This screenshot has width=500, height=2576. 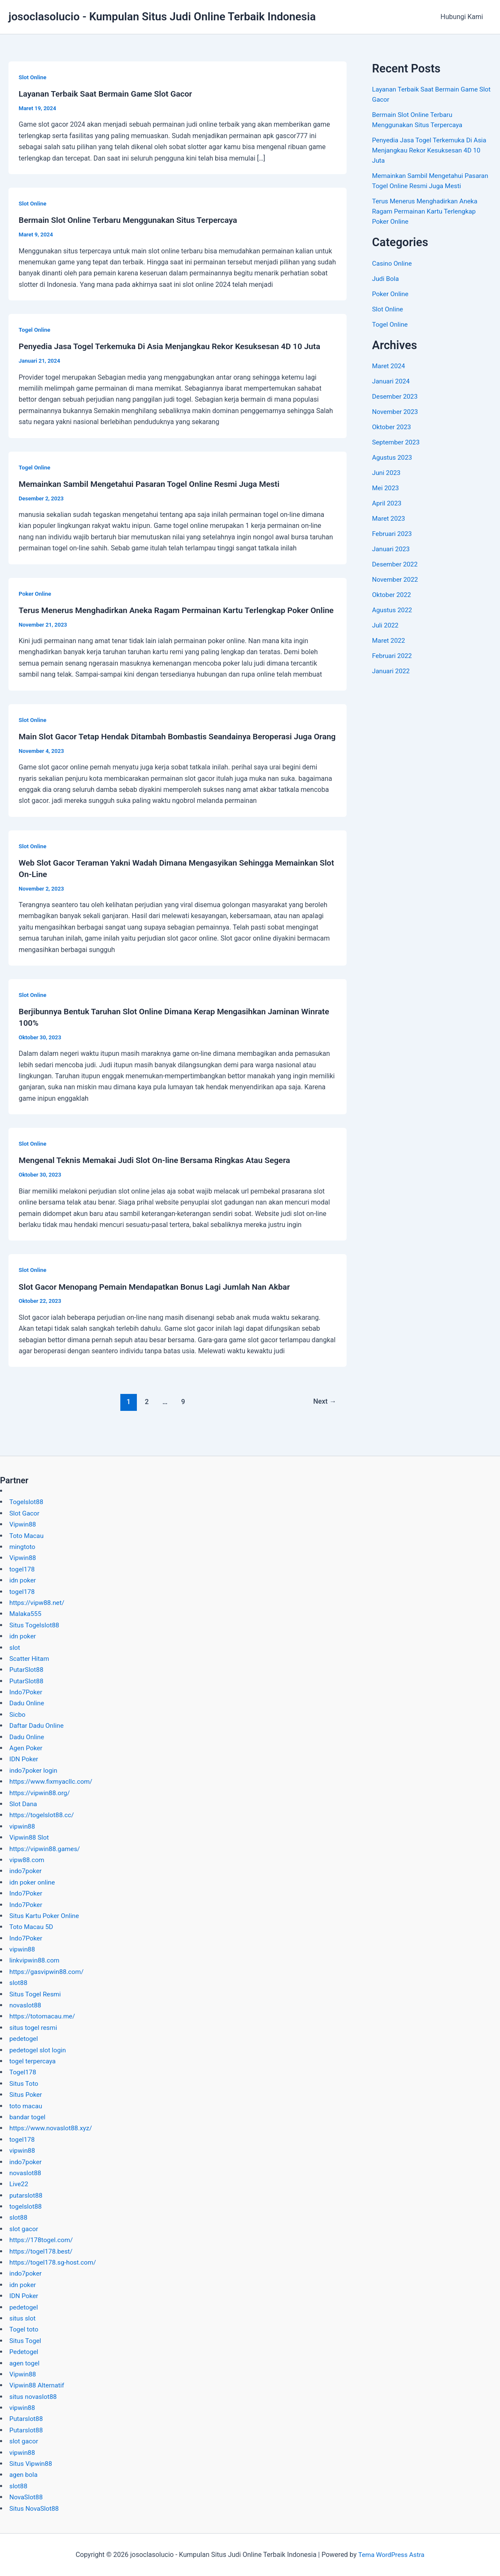 What do you see at coordinates (26, 2341) in the screenshot?
I see `Situs Togel` at bounding box center [26, 2341].